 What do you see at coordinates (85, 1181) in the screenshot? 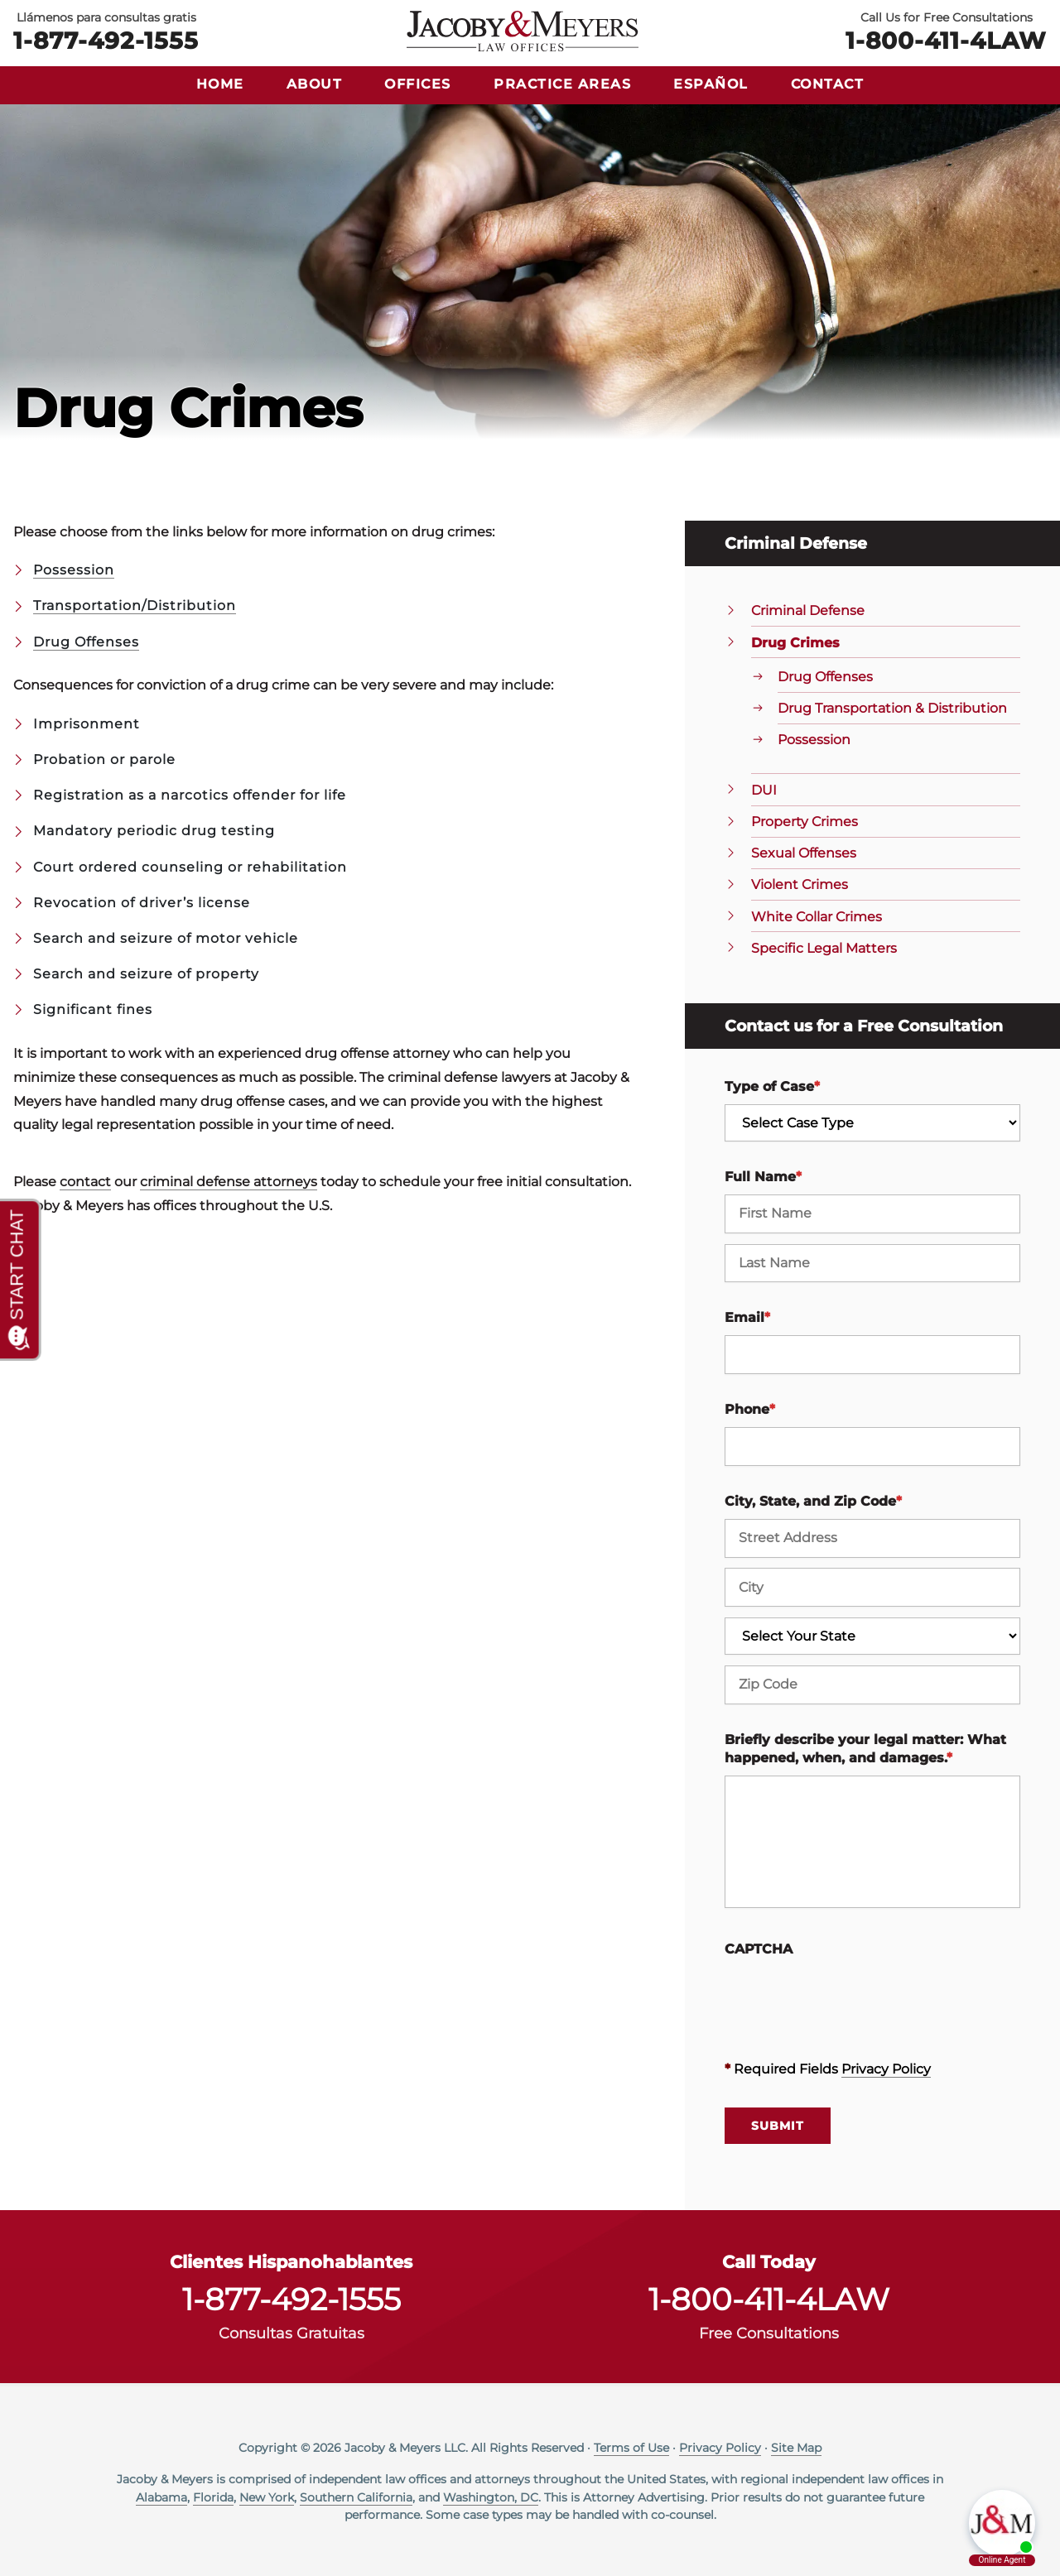
I see `contact` at bounding box center [85, 1181].